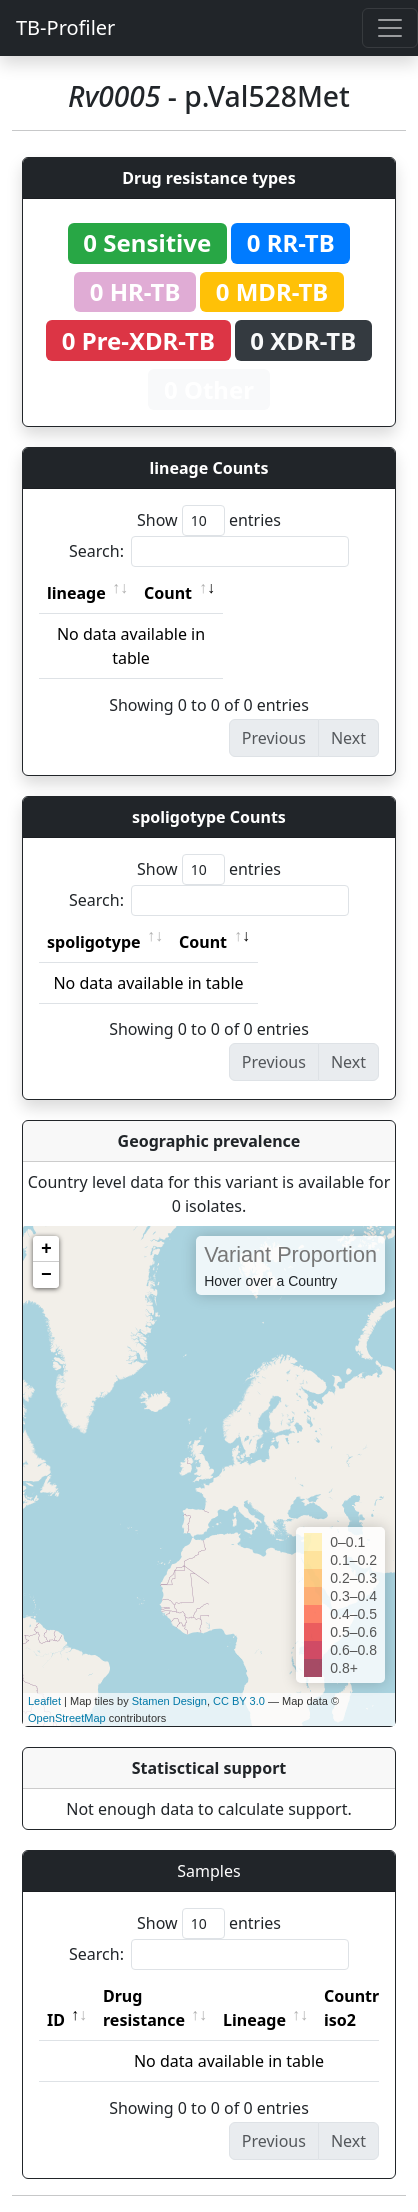 The width and height of the screenshot is (418, 2212). I want to click on lineage [lineage: activate to sort column ascending], so click(76, 593).